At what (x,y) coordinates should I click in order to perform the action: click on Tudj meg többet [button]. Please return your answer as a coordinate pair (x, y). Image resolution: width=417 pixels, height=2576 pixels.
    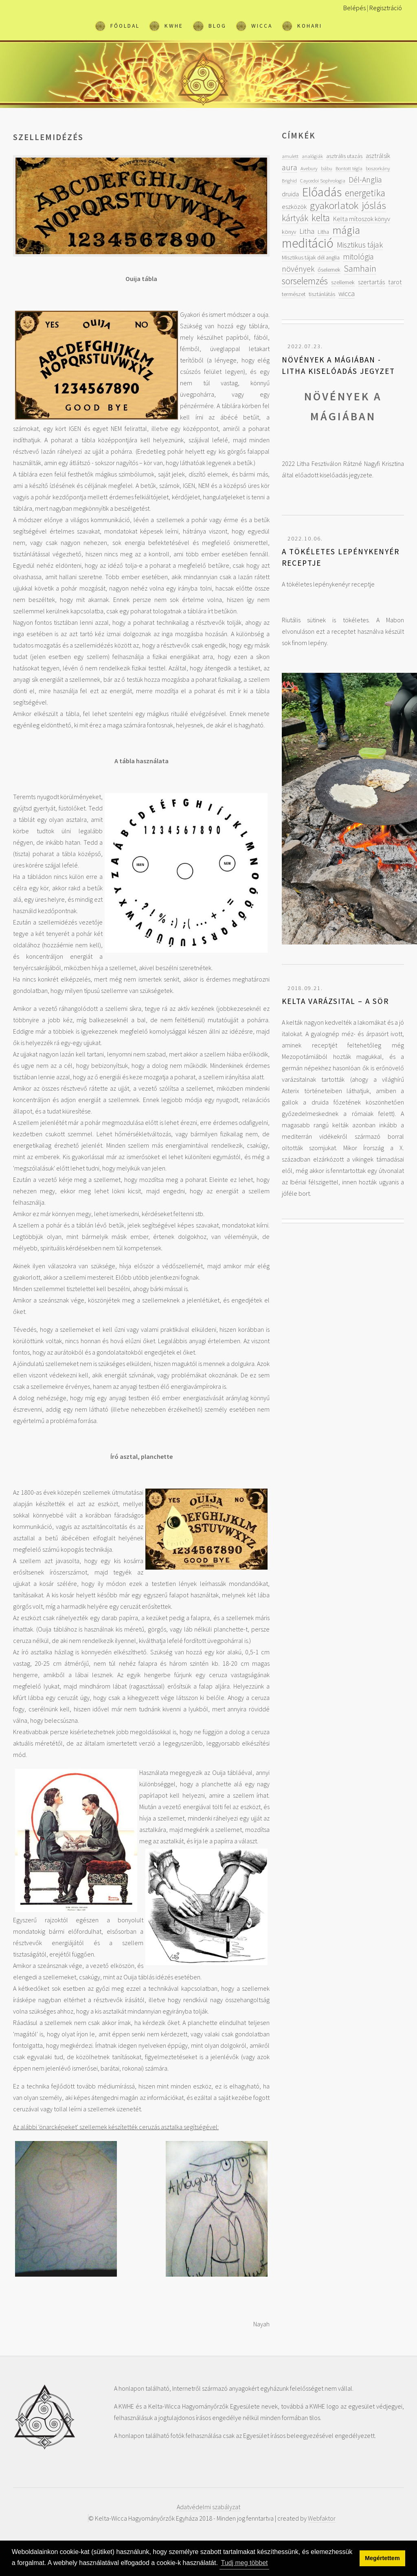
    Looking at the image, I should click on (244, 2562).